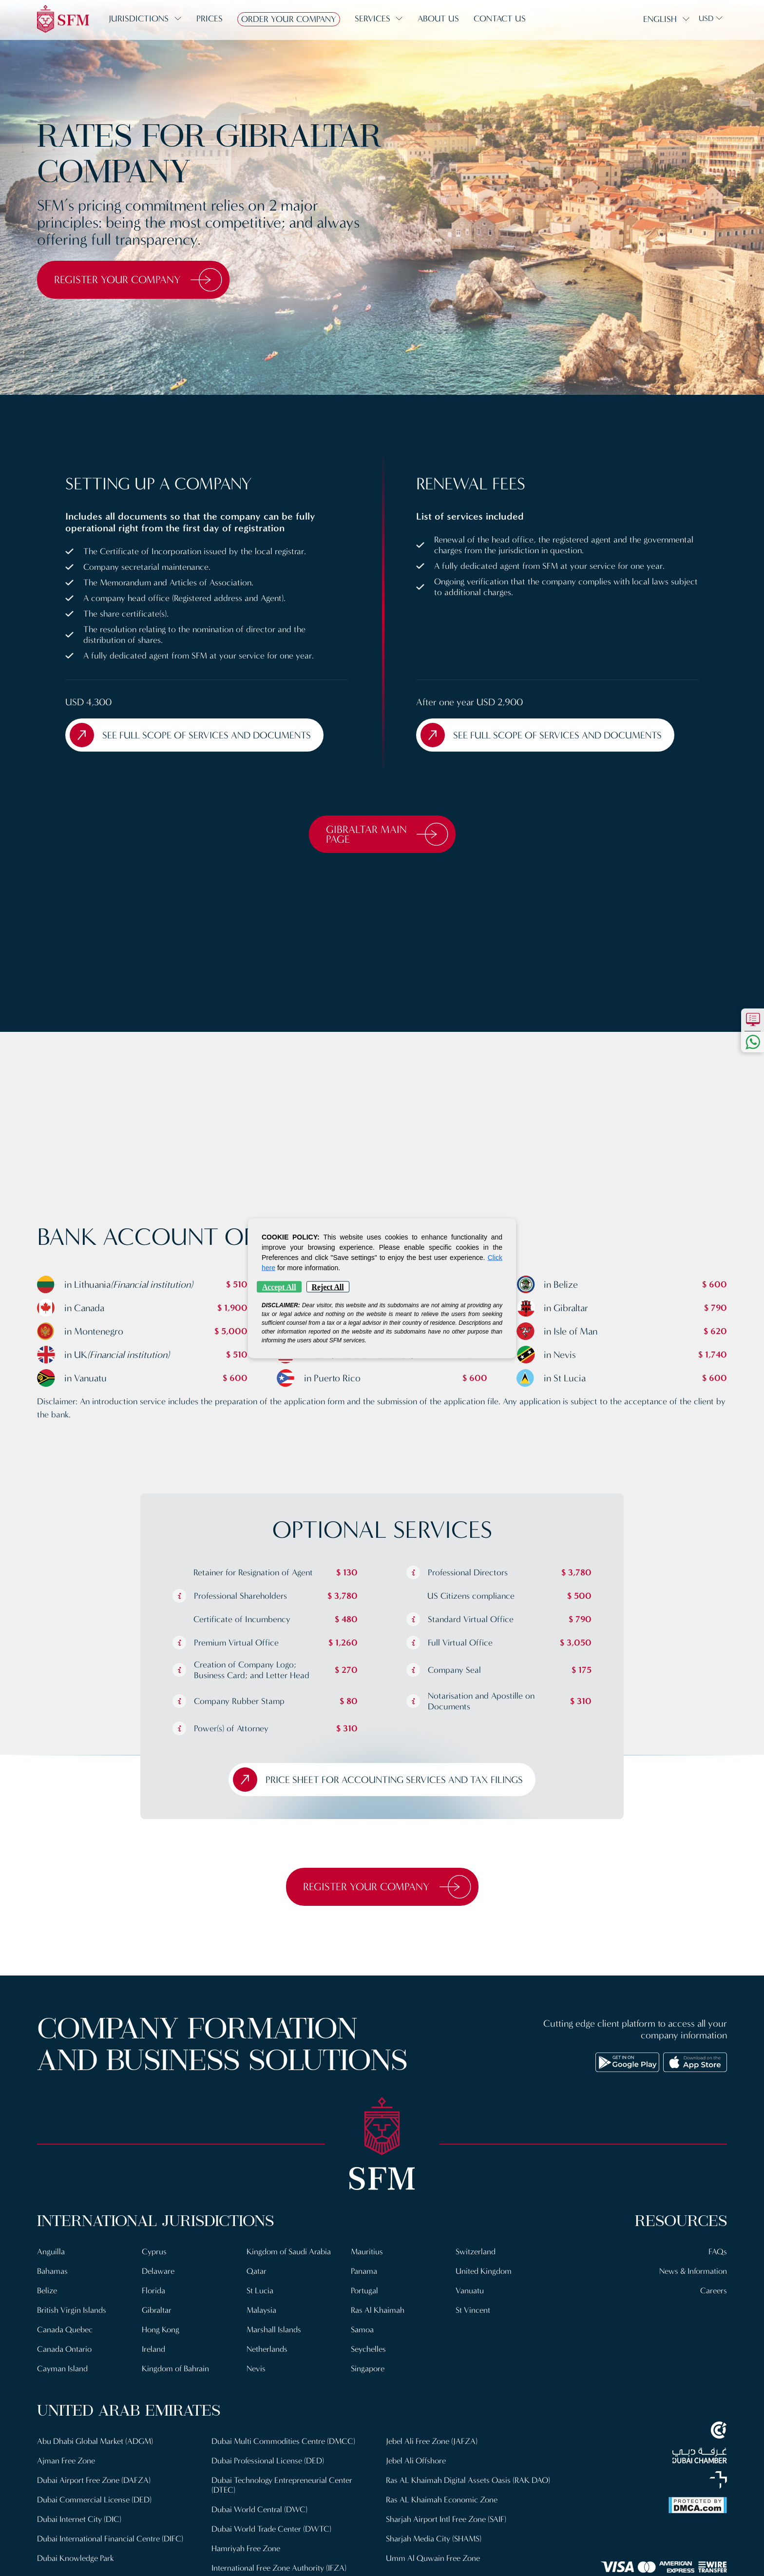 This screenshot has width=764, height=2576. Describe the element at coordinates (175, 2368) in the screenshot. I see `Kingdom of Bahrain` at that location.